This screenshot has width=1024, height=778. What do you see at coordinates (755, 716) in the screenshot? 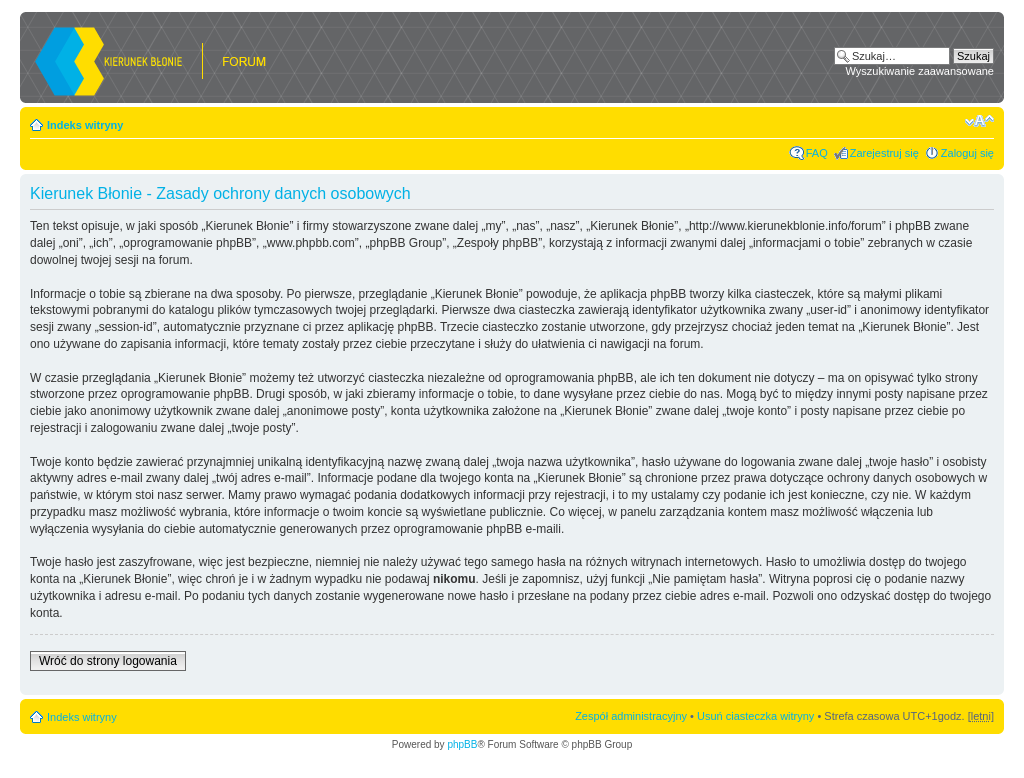
I see `Usuń ciasteczka witryny` at bounding box center [755, 716].